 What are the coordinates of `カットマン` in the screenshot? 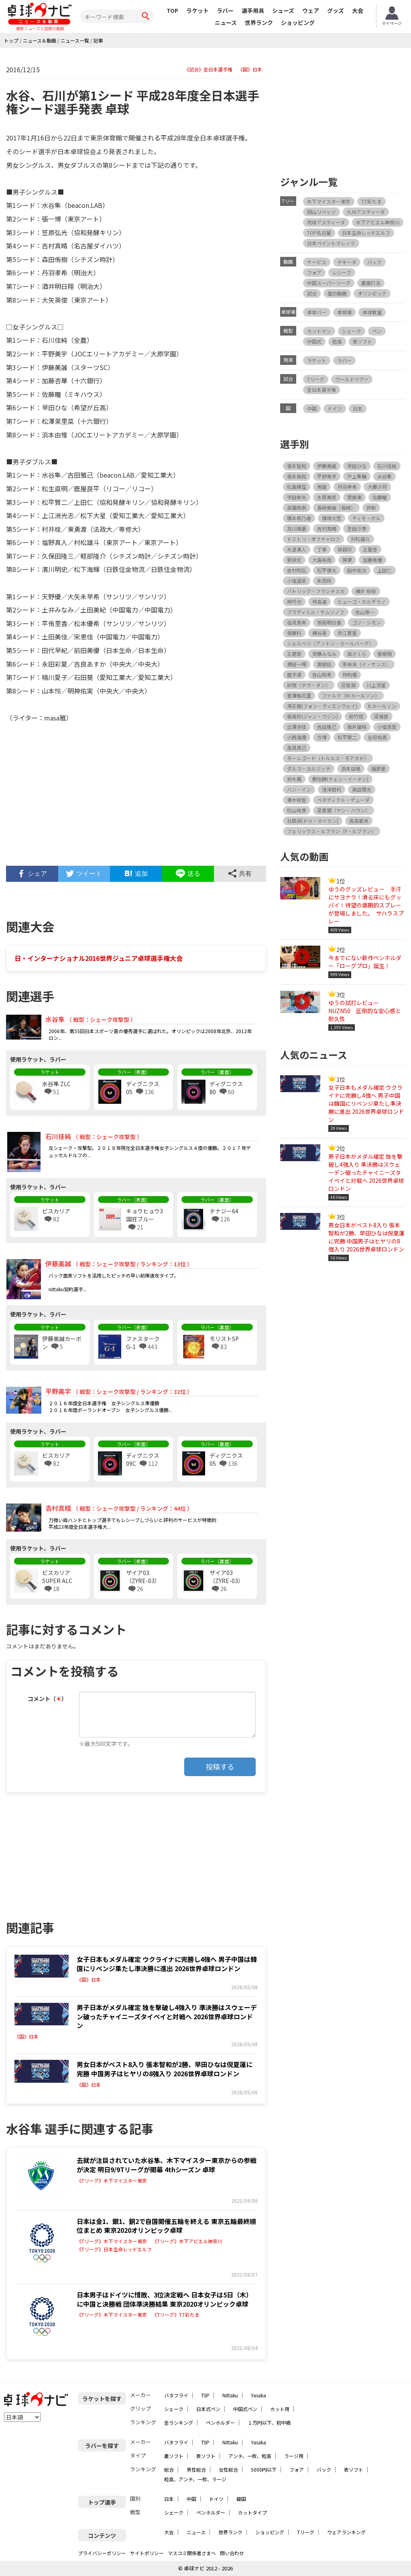 It's located at (319, 331).